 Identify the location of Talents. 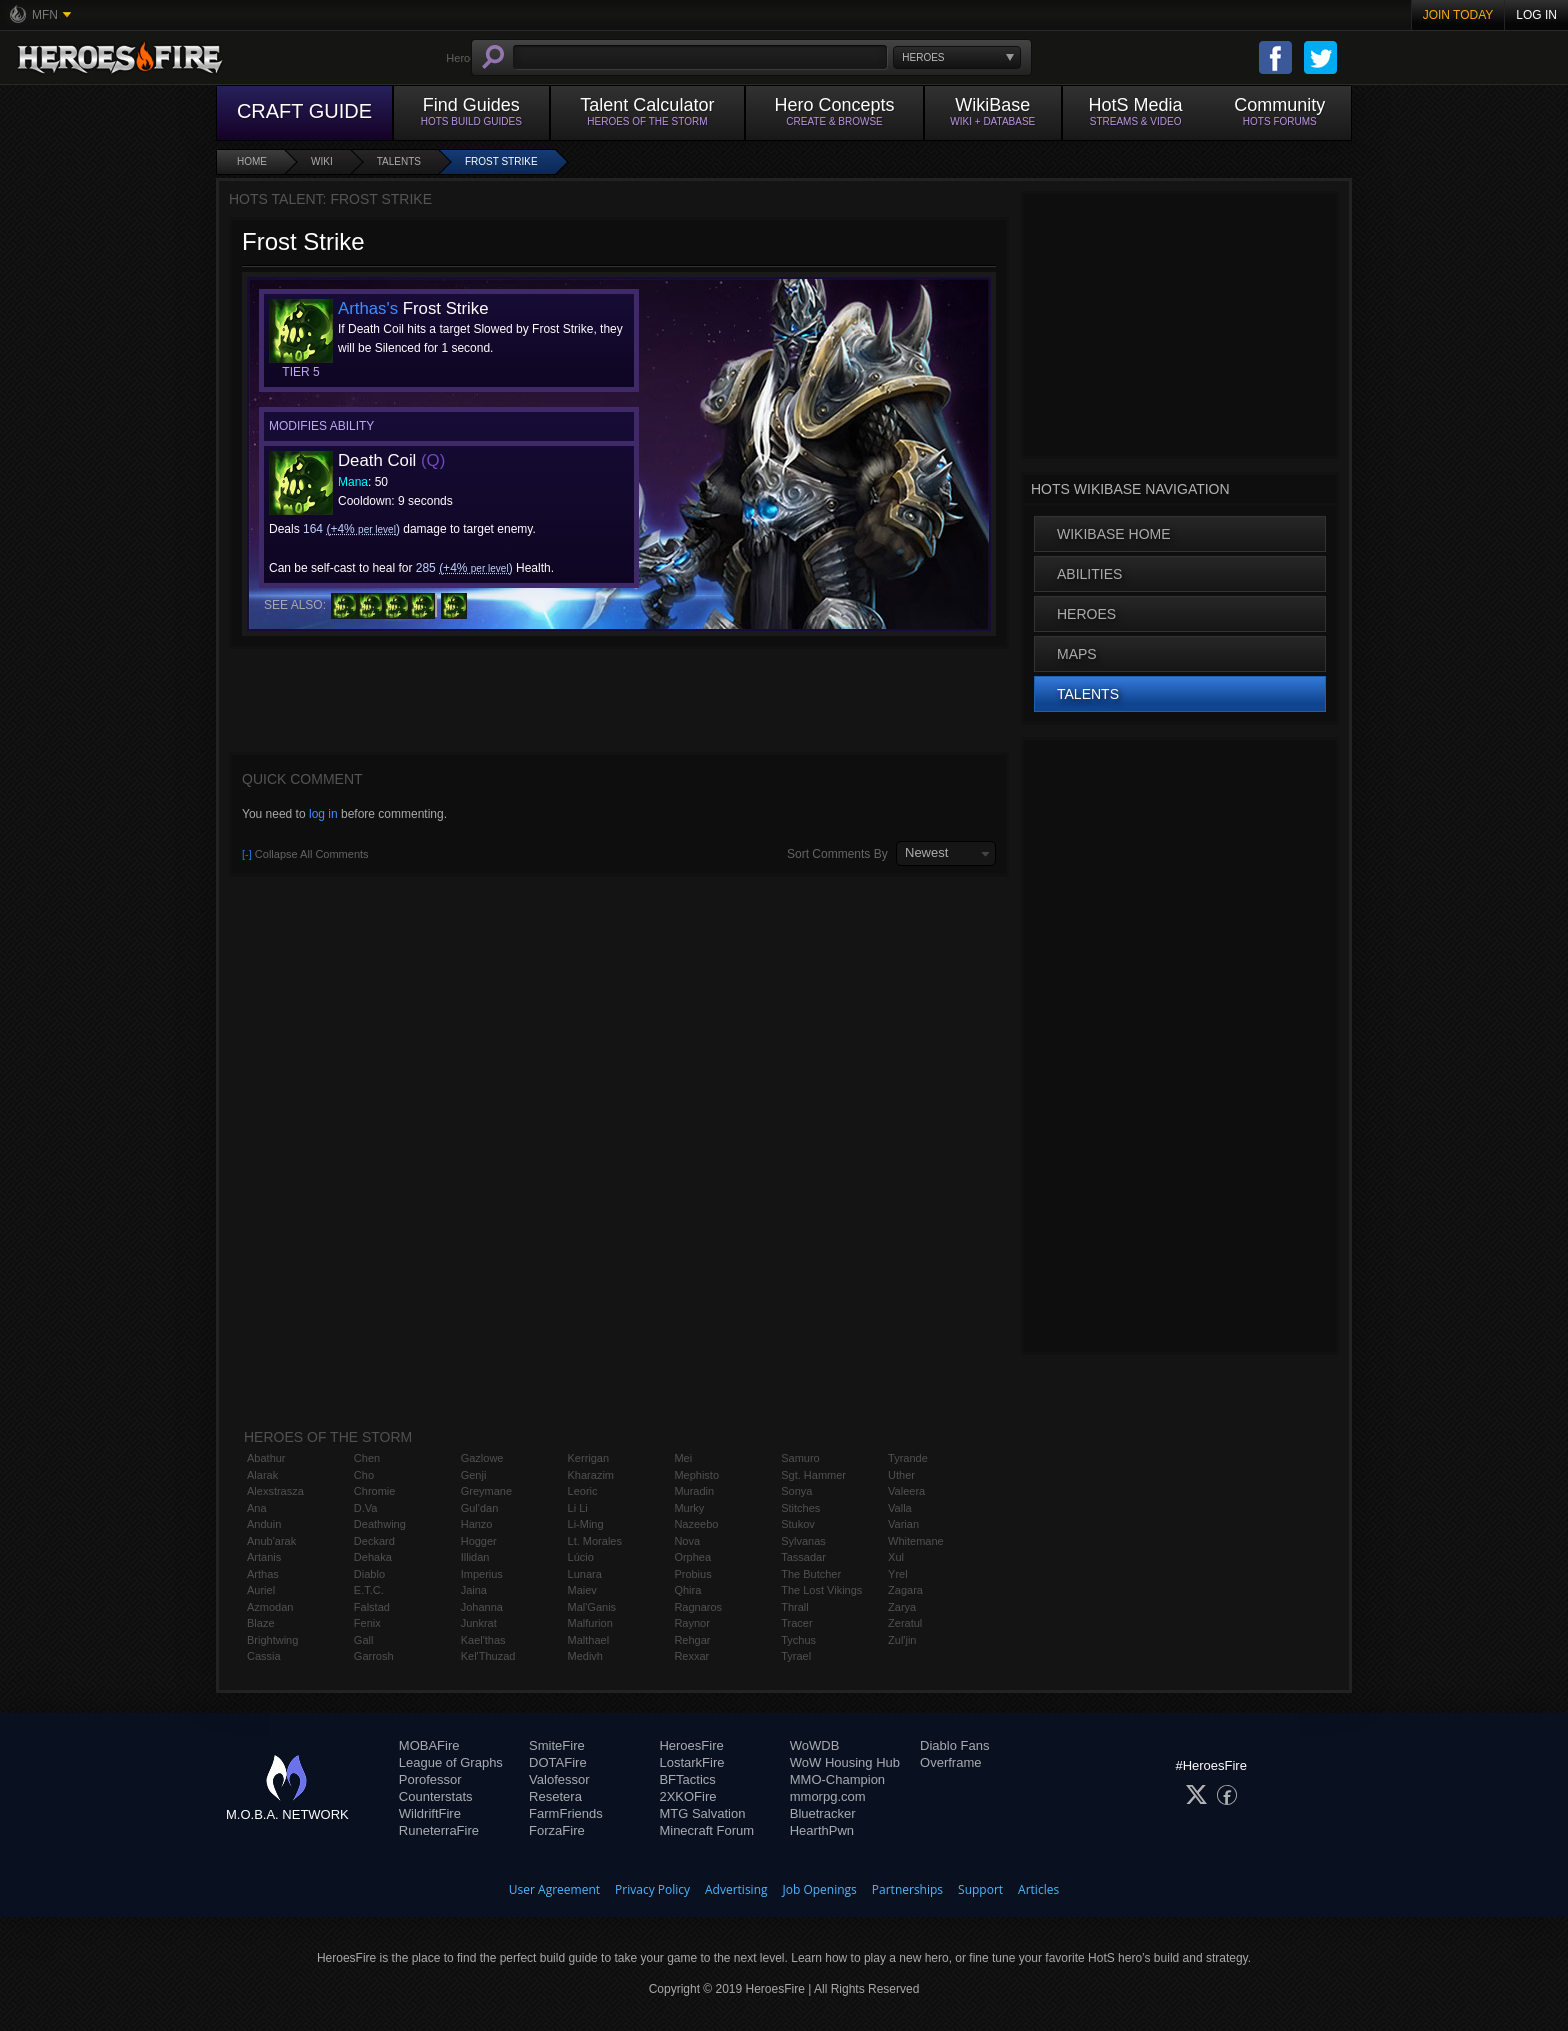
(399, 161).